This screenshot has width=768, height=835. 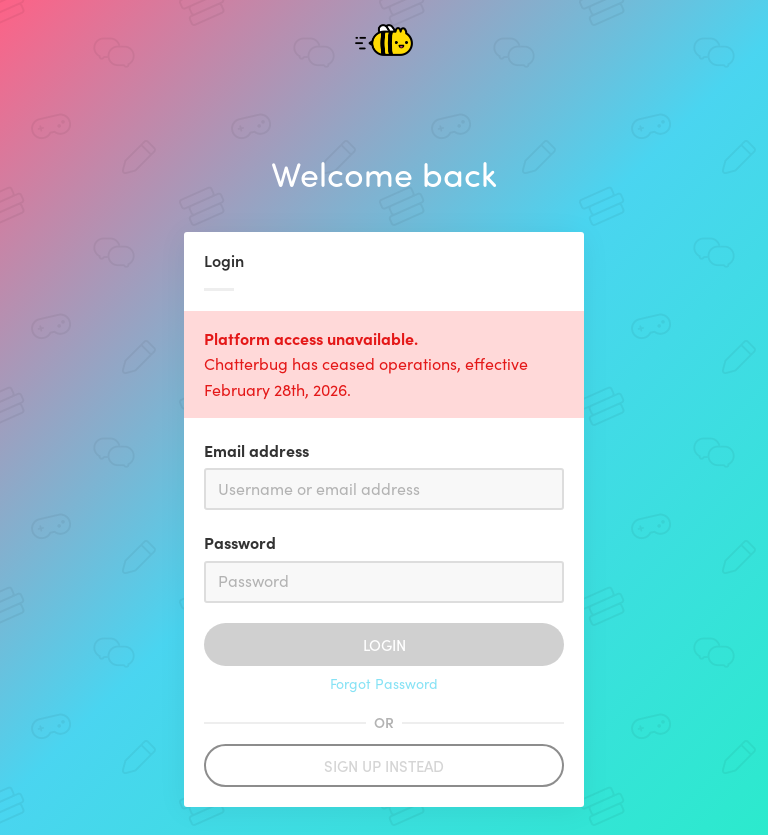 I want to click on Email address, so click(x=256, y=450).